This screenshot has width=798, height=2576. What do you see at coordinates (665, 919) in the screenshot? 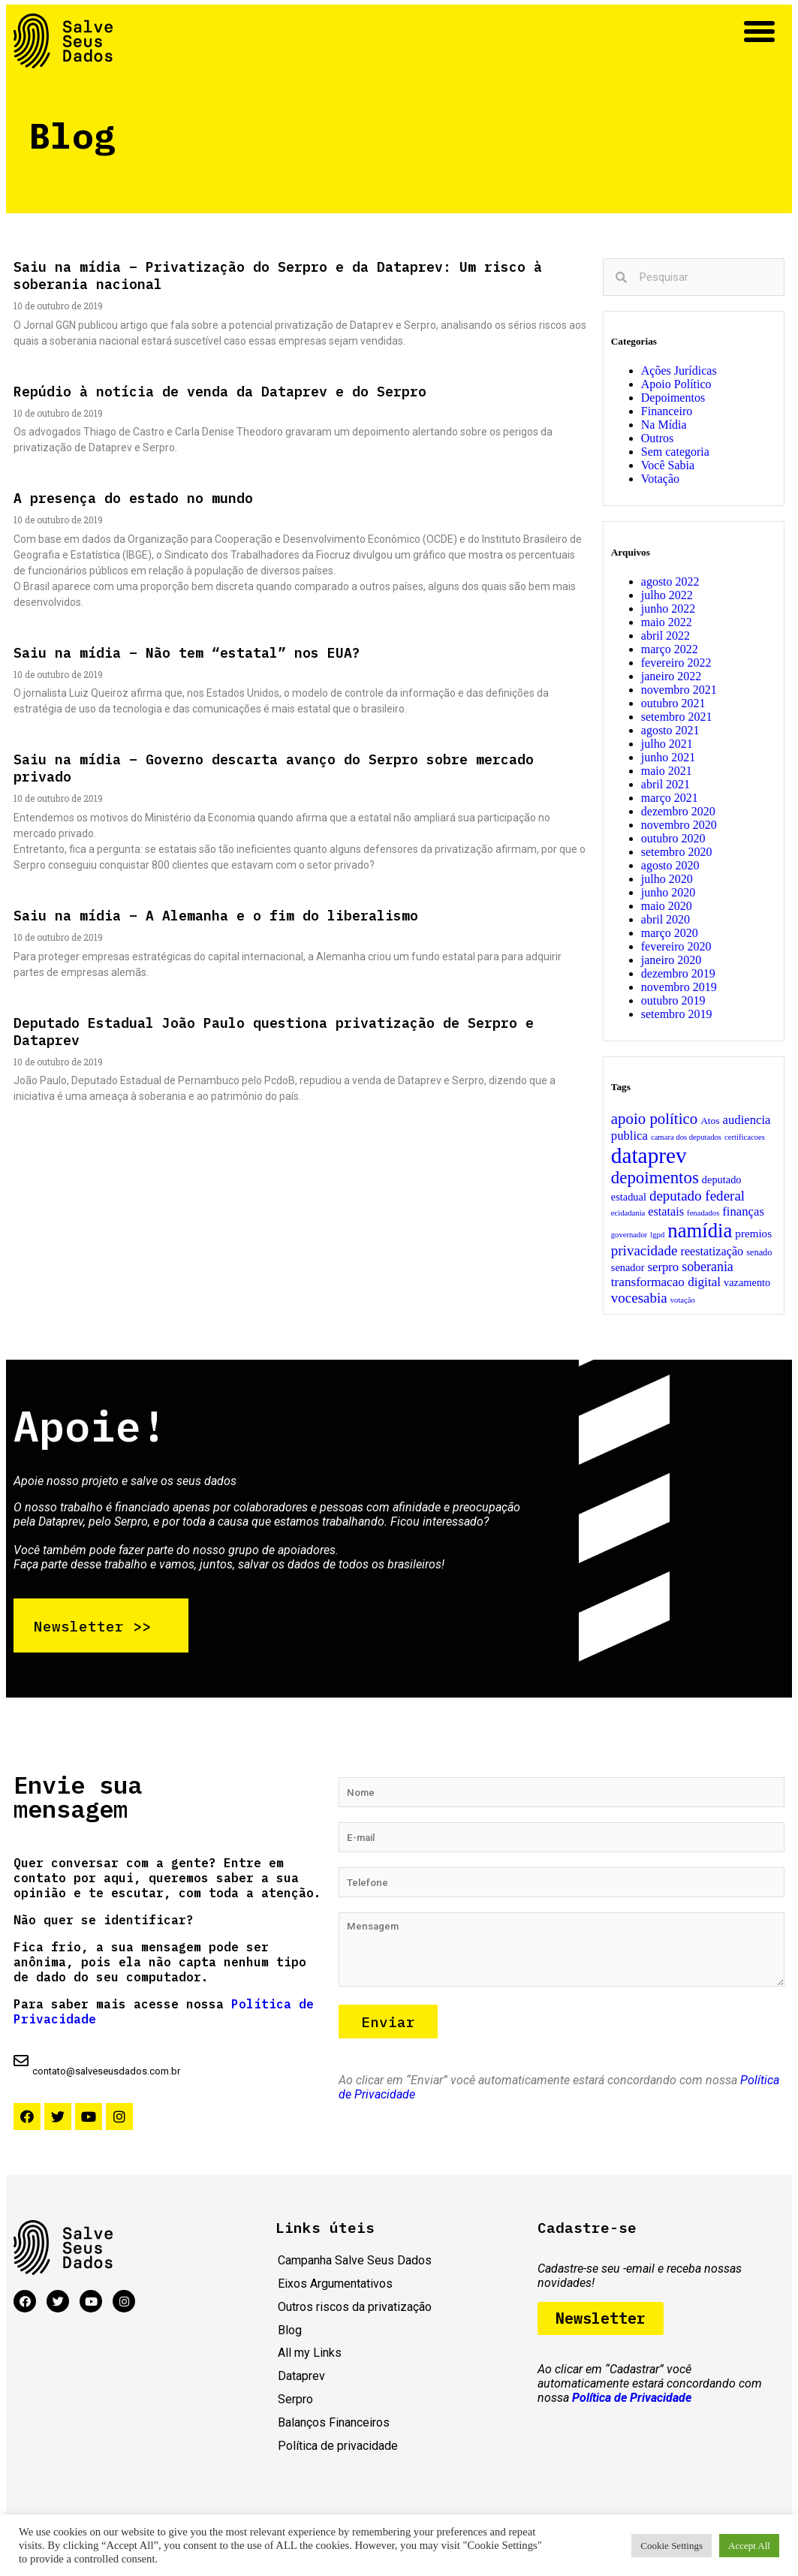
I see `abril 2020` at bounding box center [665, 919].